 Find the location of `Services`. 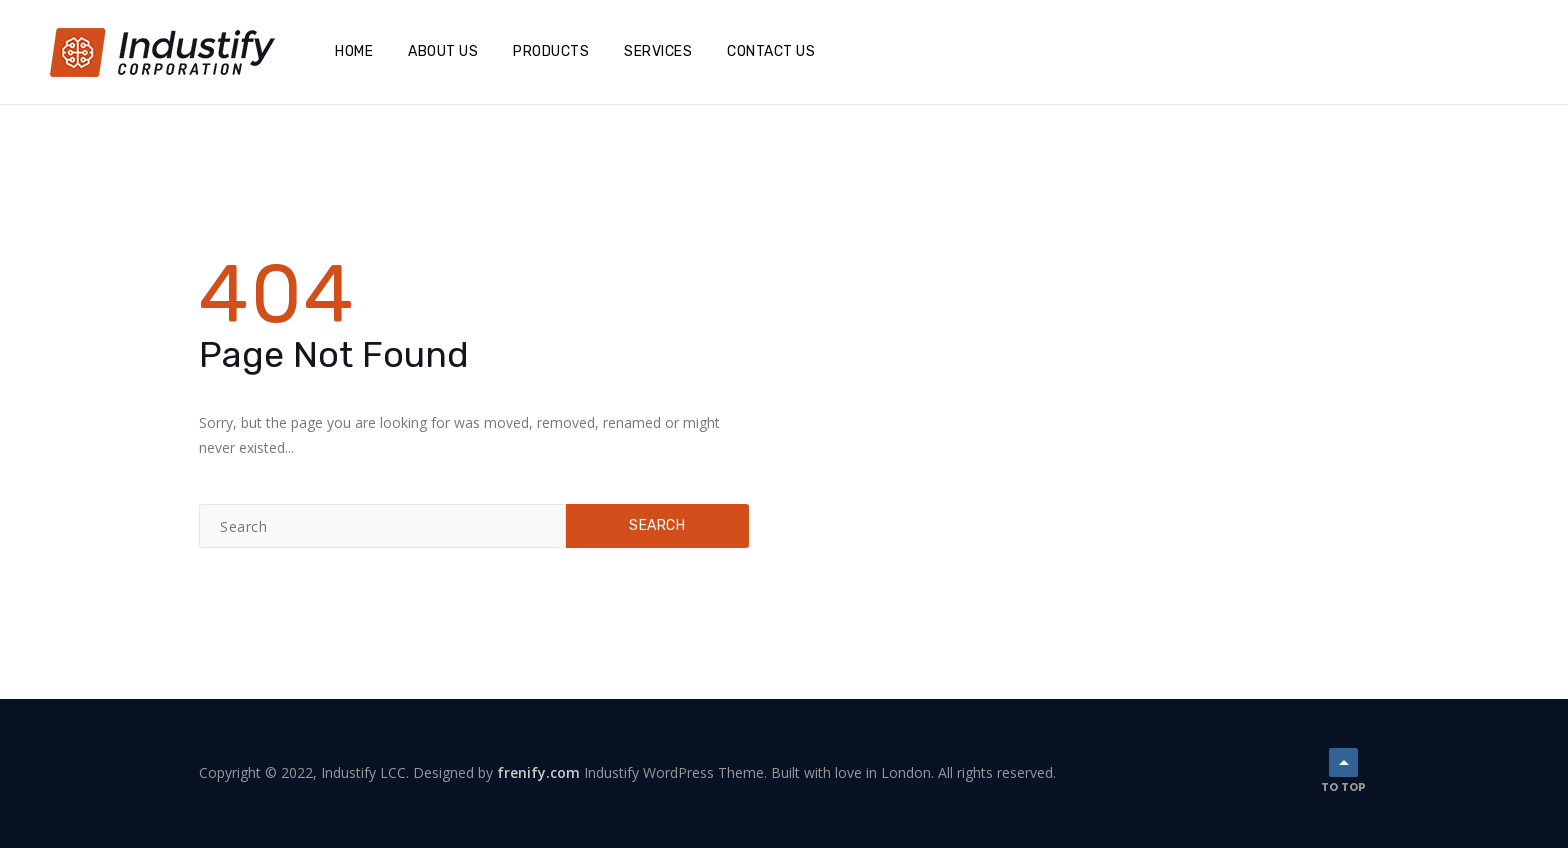

Services is located at coordinates (658, 51).